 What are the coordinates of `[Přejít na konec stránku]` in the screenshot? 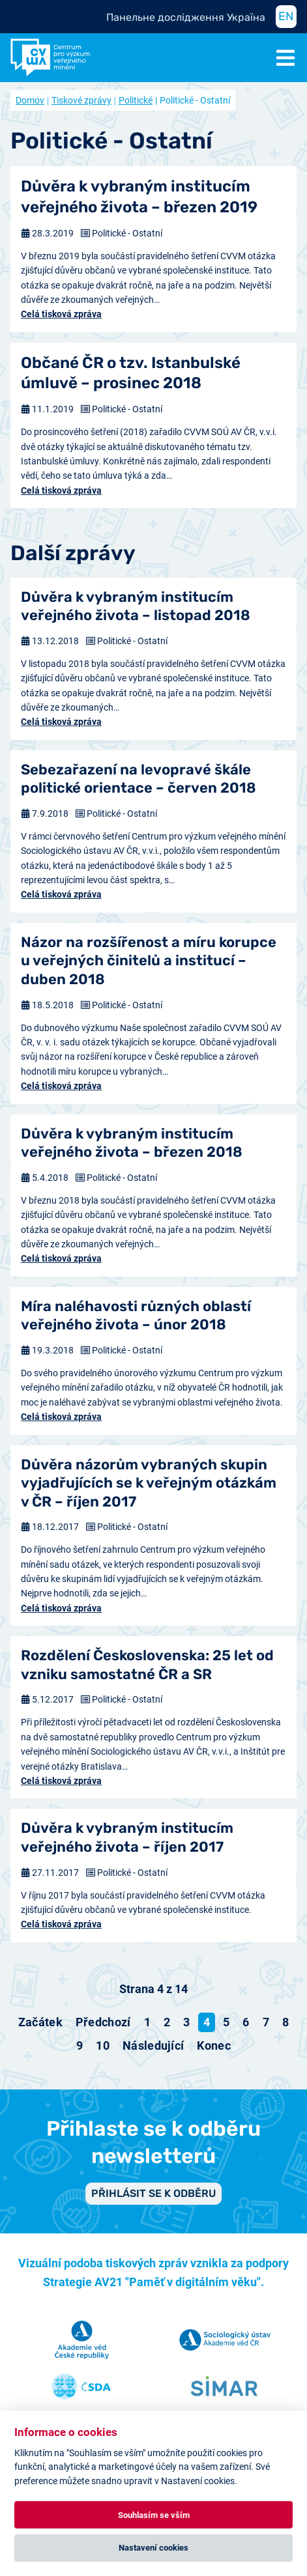 It's located at (214, 2046).